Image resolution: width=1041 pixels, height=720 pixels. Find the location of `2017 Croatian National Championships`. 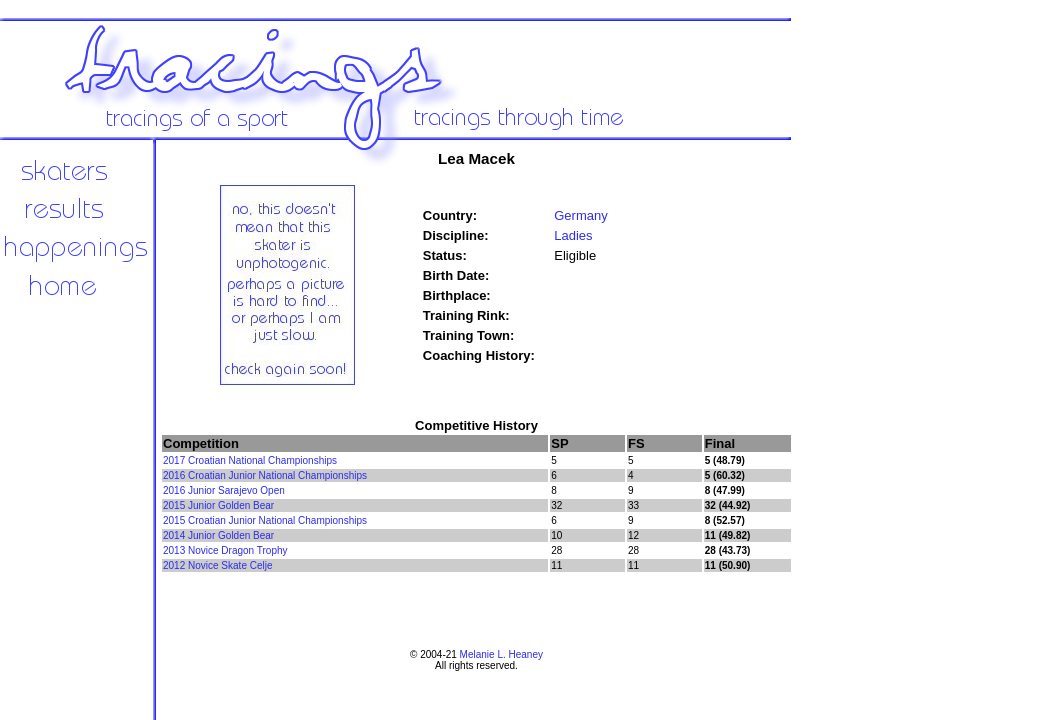

2017 Croatian National Championships is located at coordinates (250, 460).